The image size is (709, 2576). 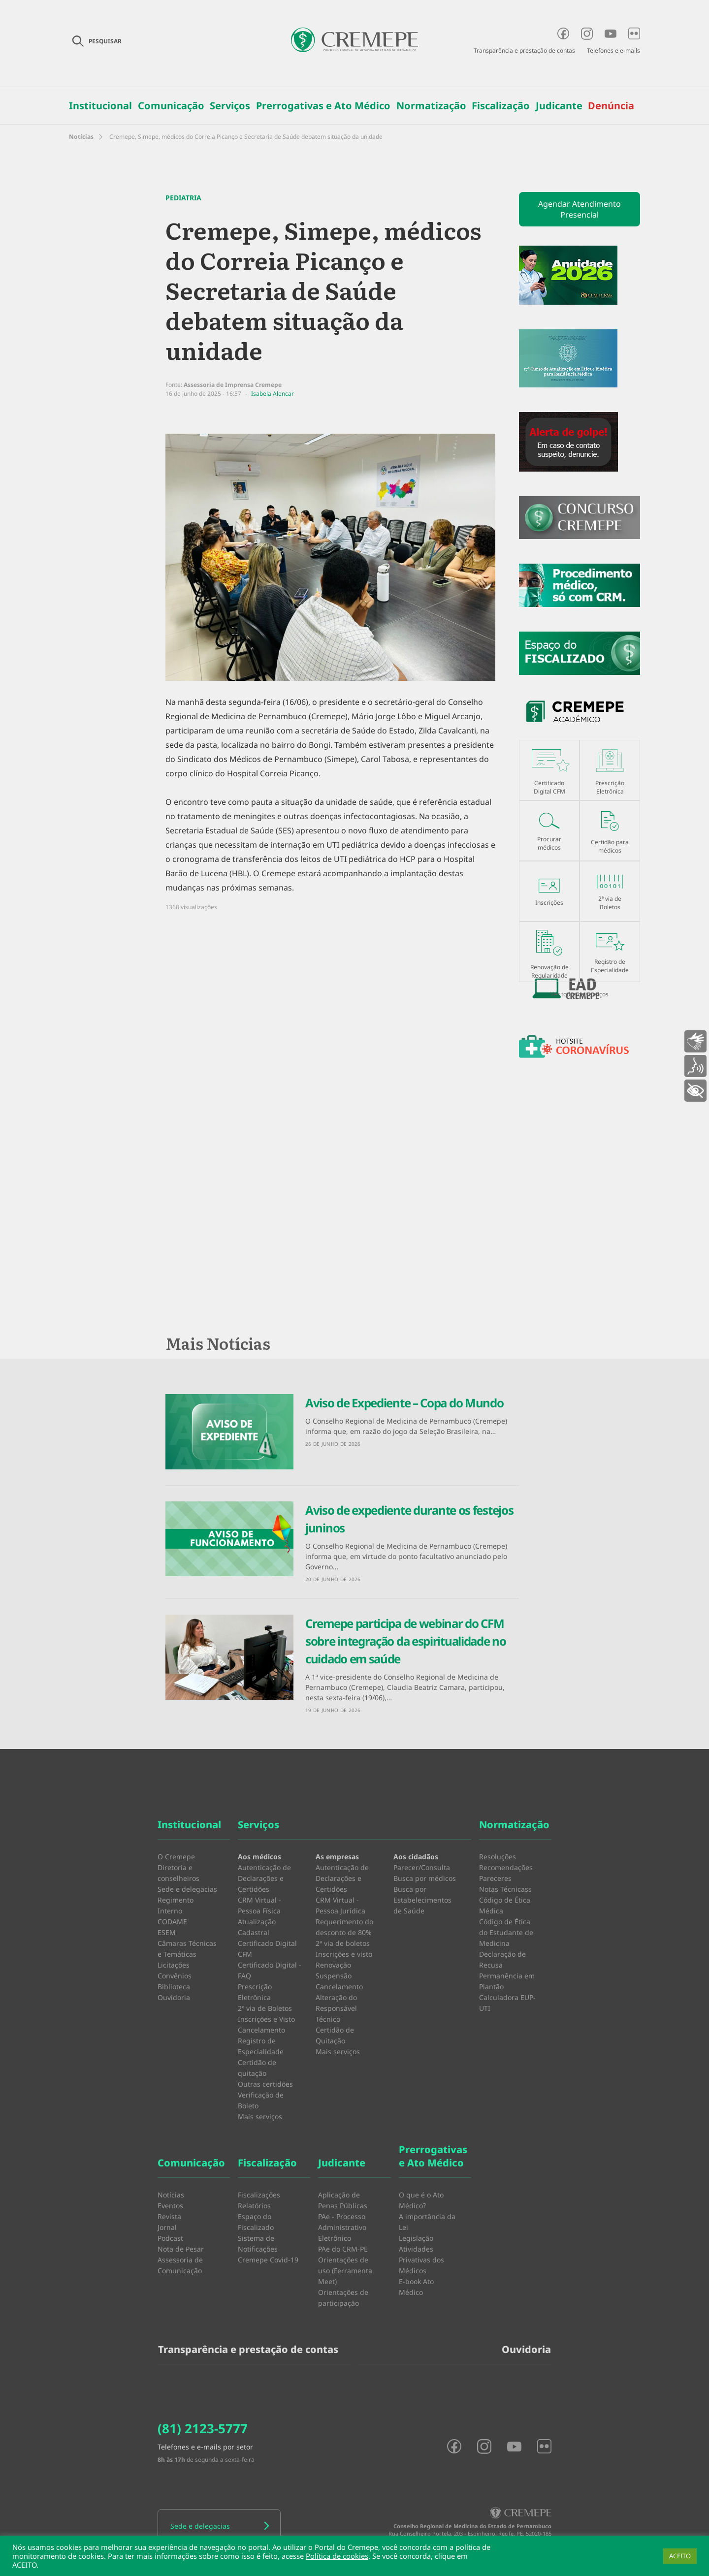 I want to click on Prescrição Eletrônica, so click(x=255, y=1992).